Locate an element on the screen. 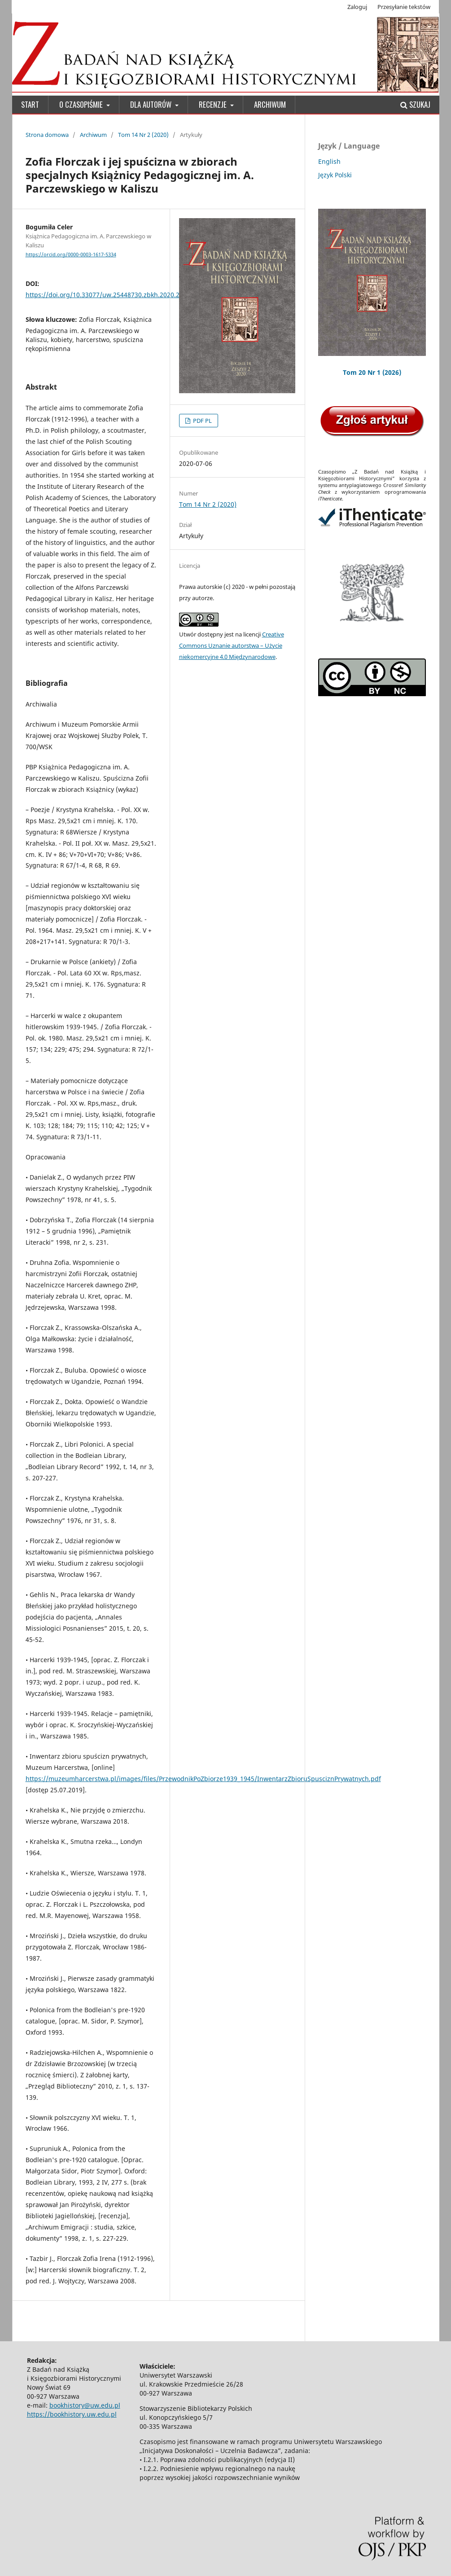 This screenshot has width=451, height=2576. https://bookhistory.uw.edu.pl is located at coordinates (72, 2414).